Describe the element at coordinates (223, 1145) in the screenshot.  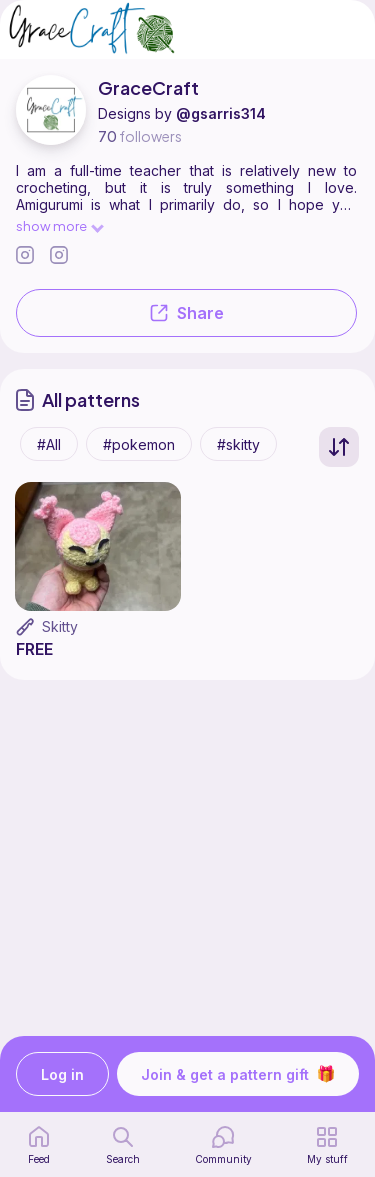
I see `[Community]` at that location.